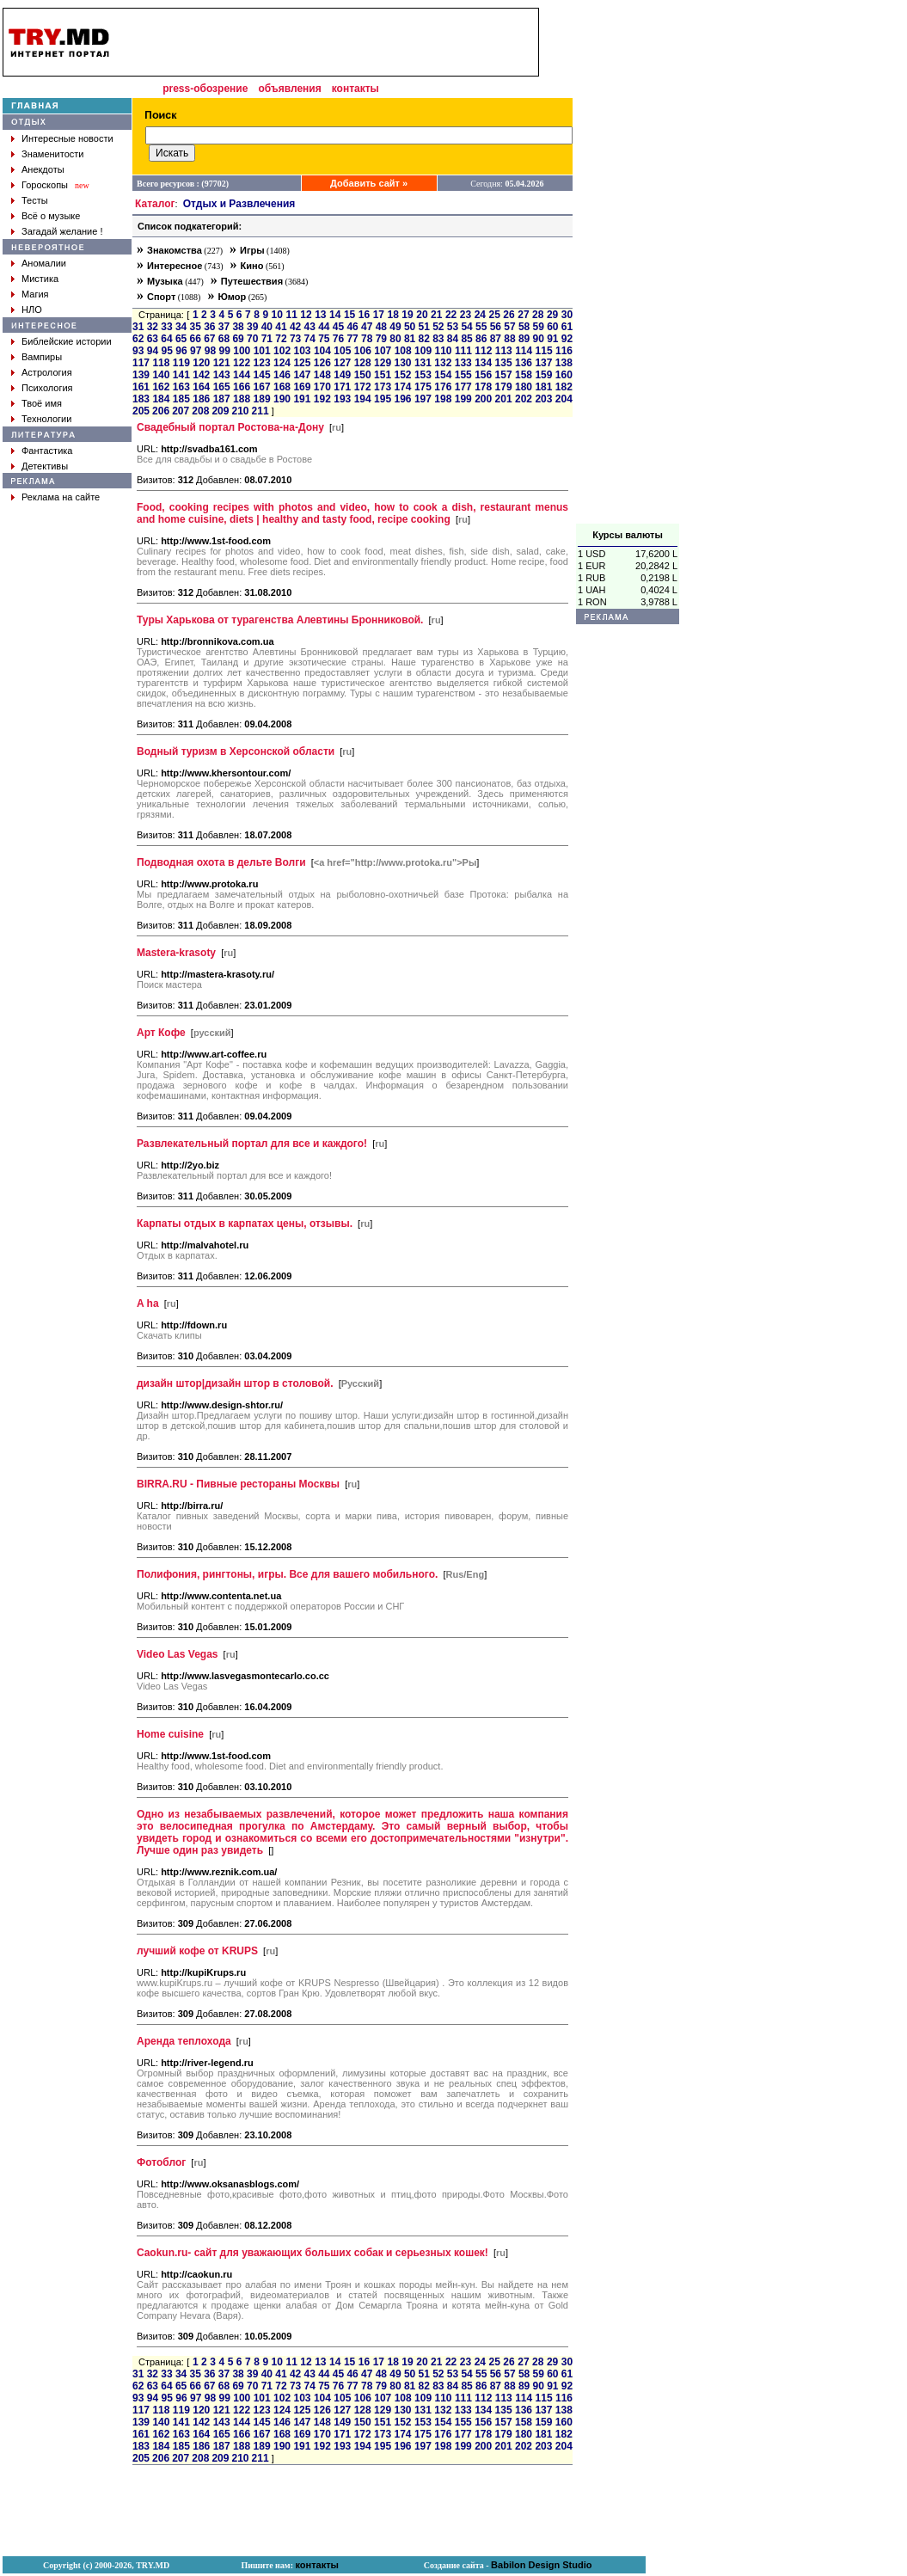 The height and width of the screenshot is (2576, 907). What do you see at coordinates (409, 339) in the screenshot?
I see `81` at bounding box center [409, 339].